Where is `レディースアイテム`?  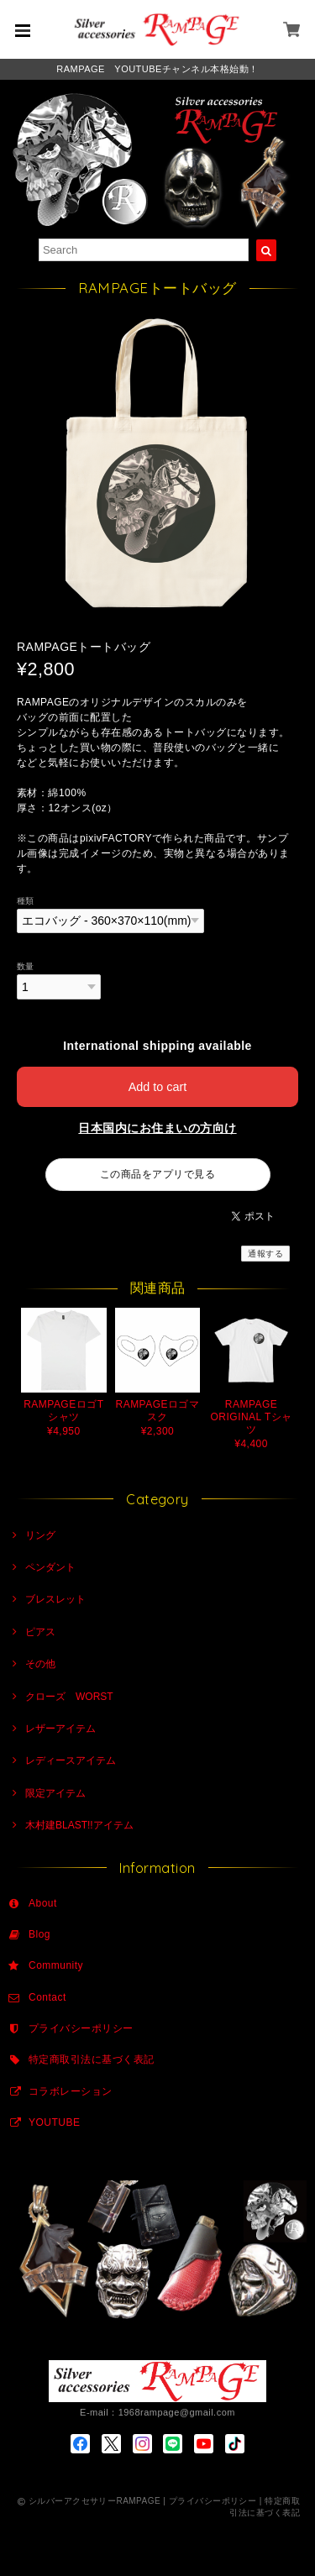
レディースアイテム is located at coordinates (70, 1760).